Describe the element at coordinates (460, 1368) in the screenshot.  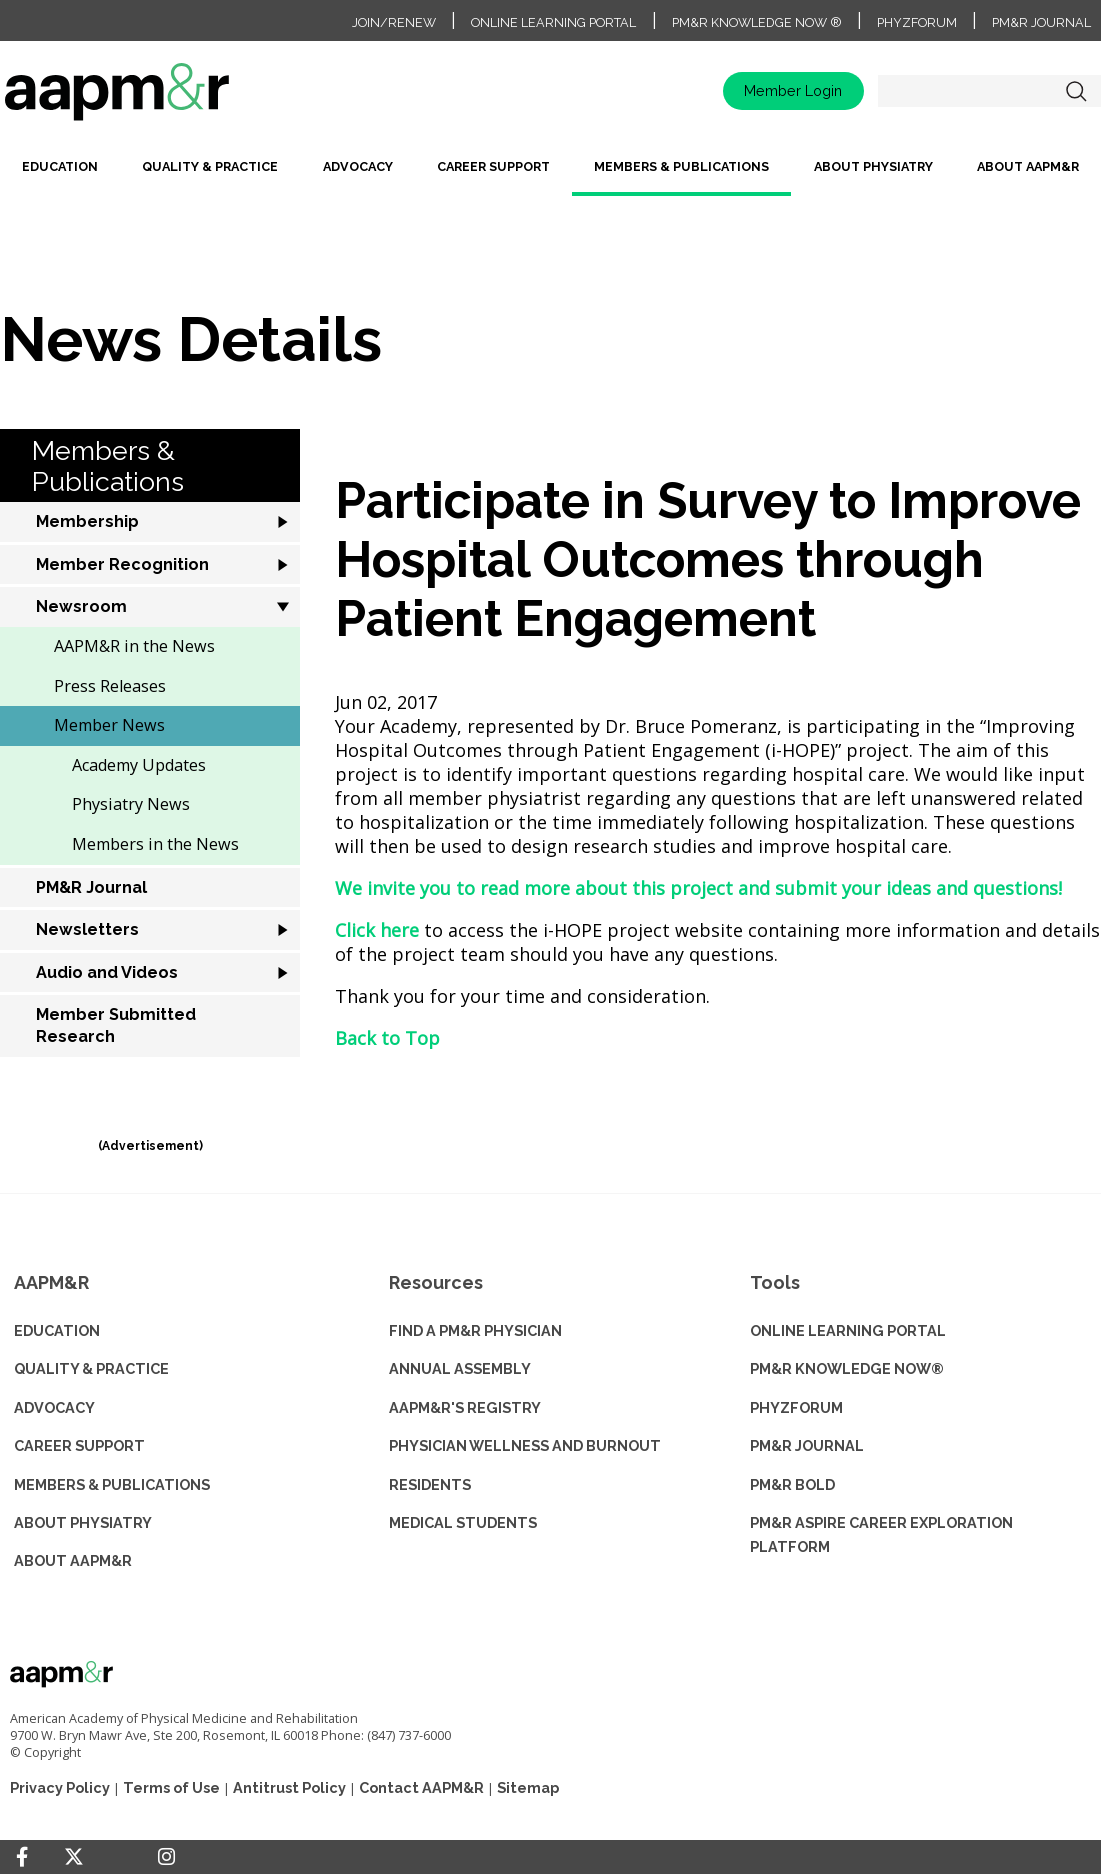
I see `ANNUAL ASSEMBLY` at that location.